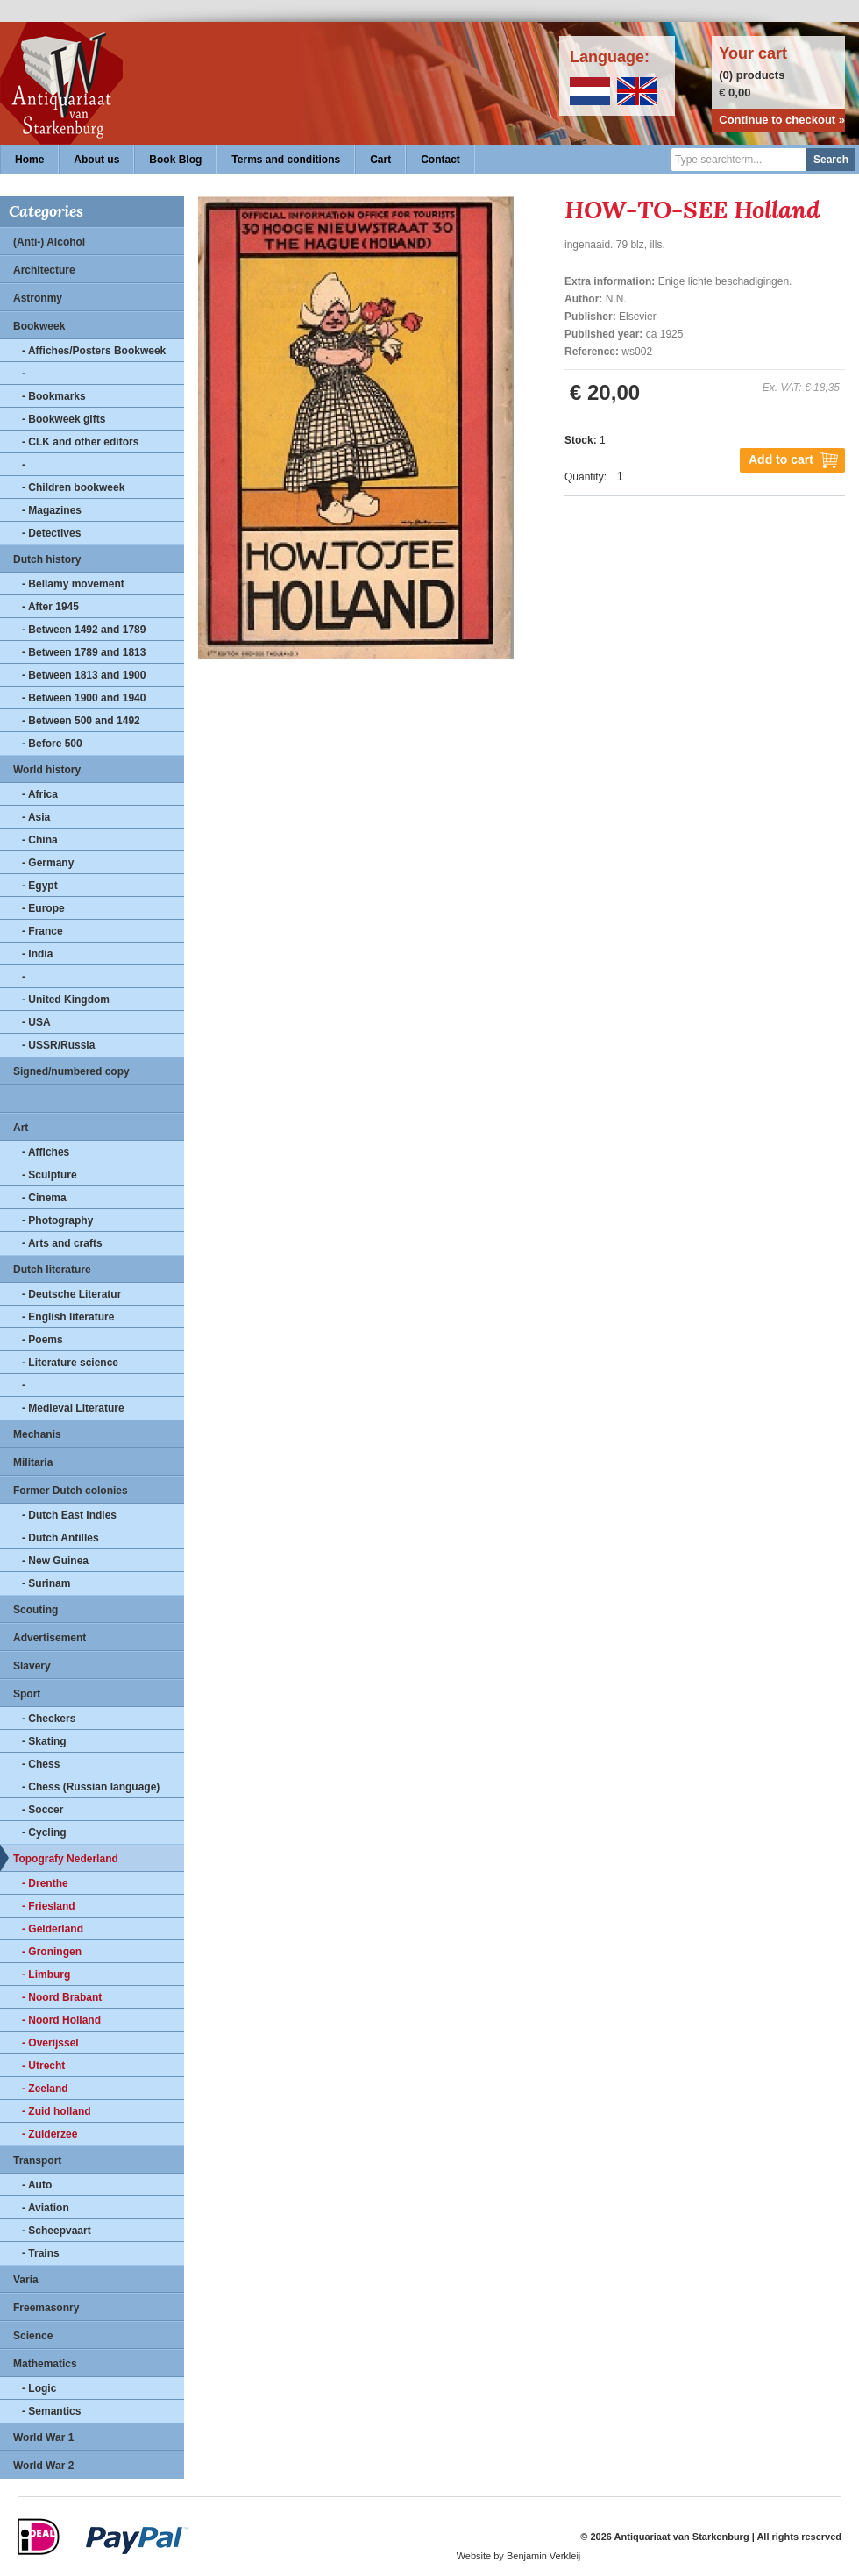  I want to click on (Anti-) Alcohol, so click(49, 242).